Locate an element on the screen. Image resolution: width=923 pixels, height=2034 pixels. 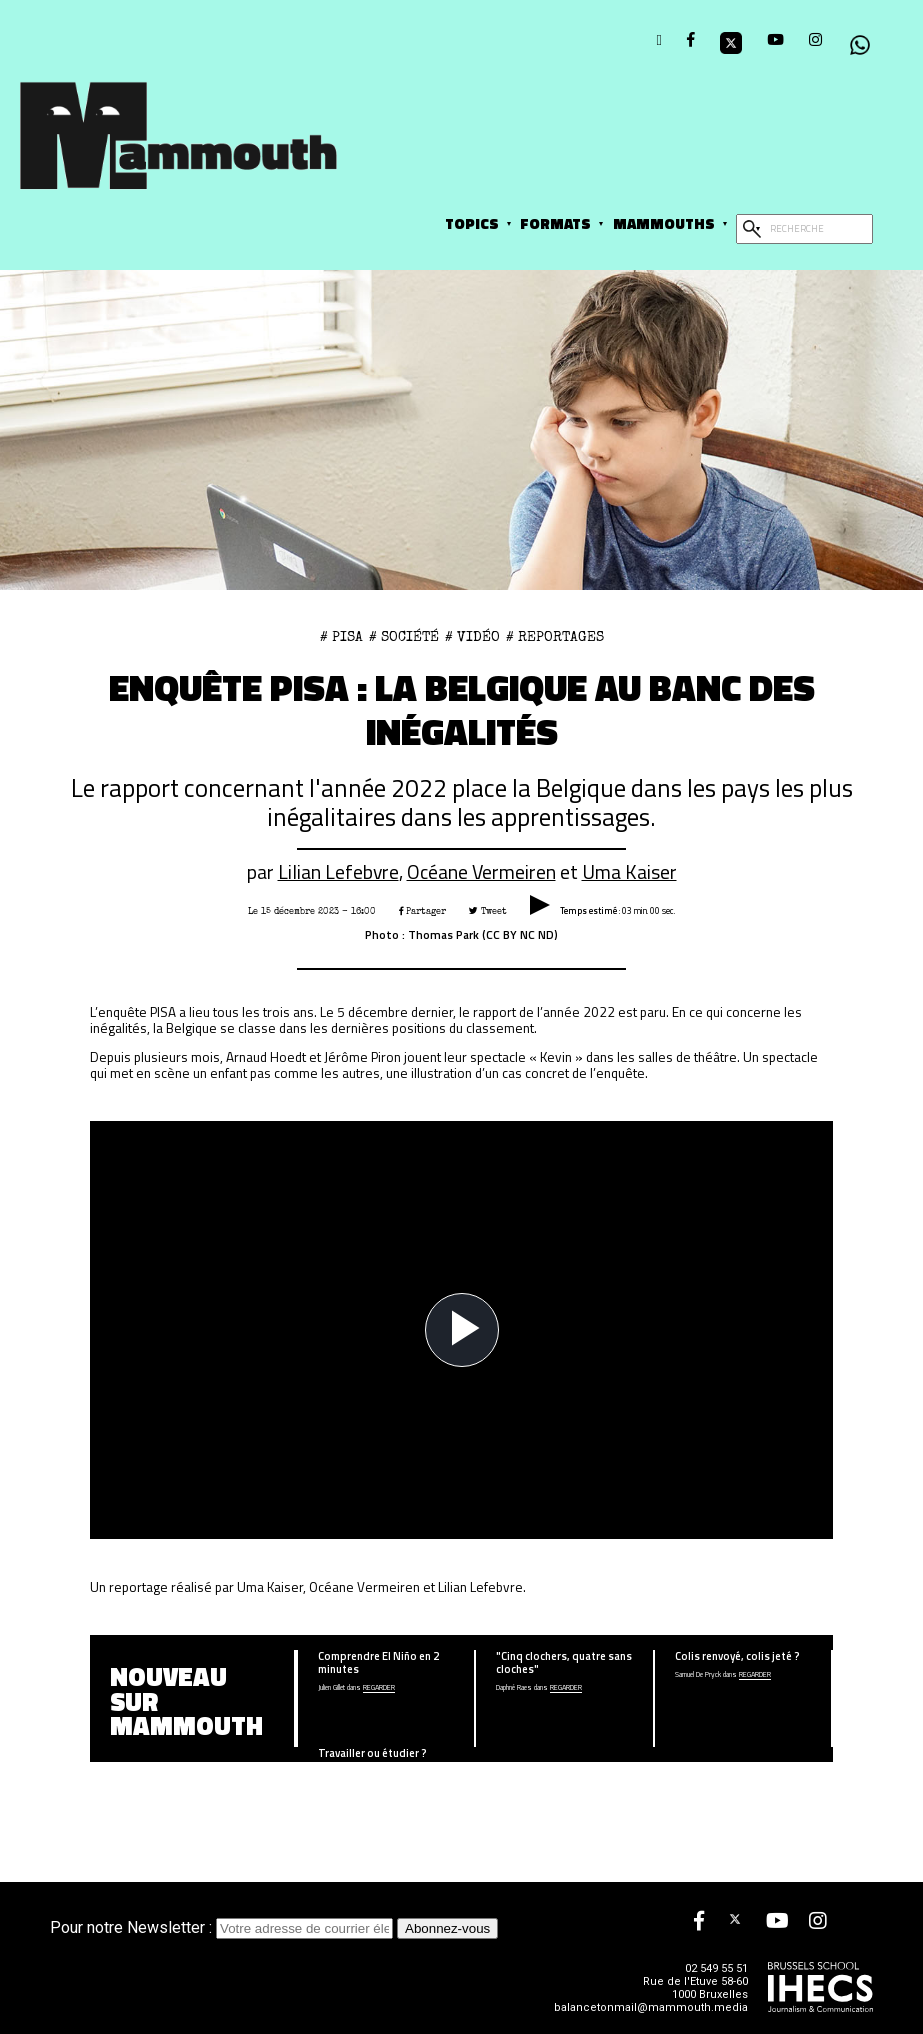
Samuel De Pryck is located at coordinates (698, 1675).